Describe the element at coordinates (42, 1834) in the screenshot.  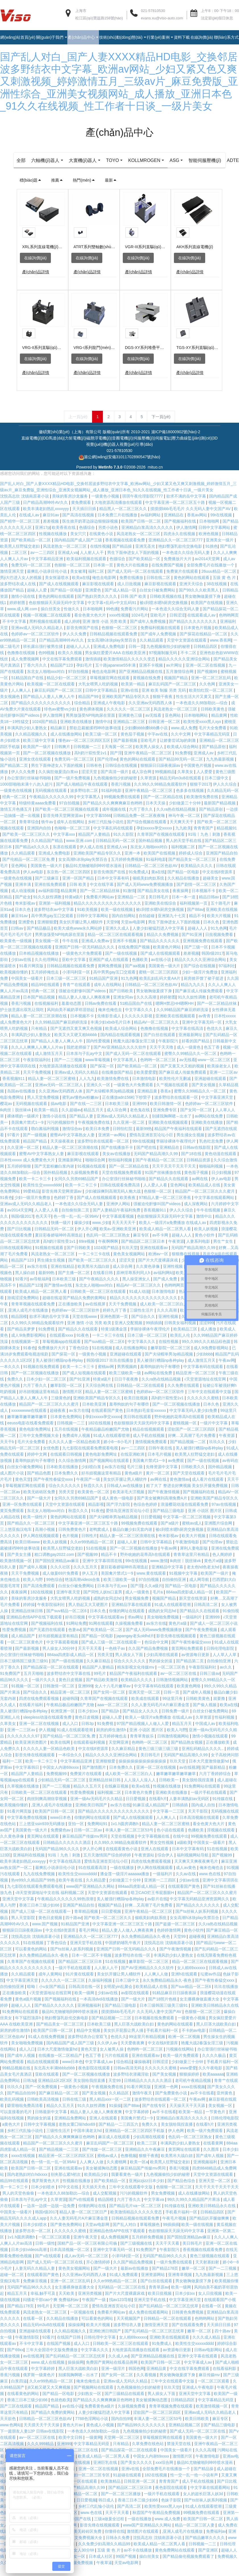
I see `三上悠亚ssⅰn939无码播放` at that location.